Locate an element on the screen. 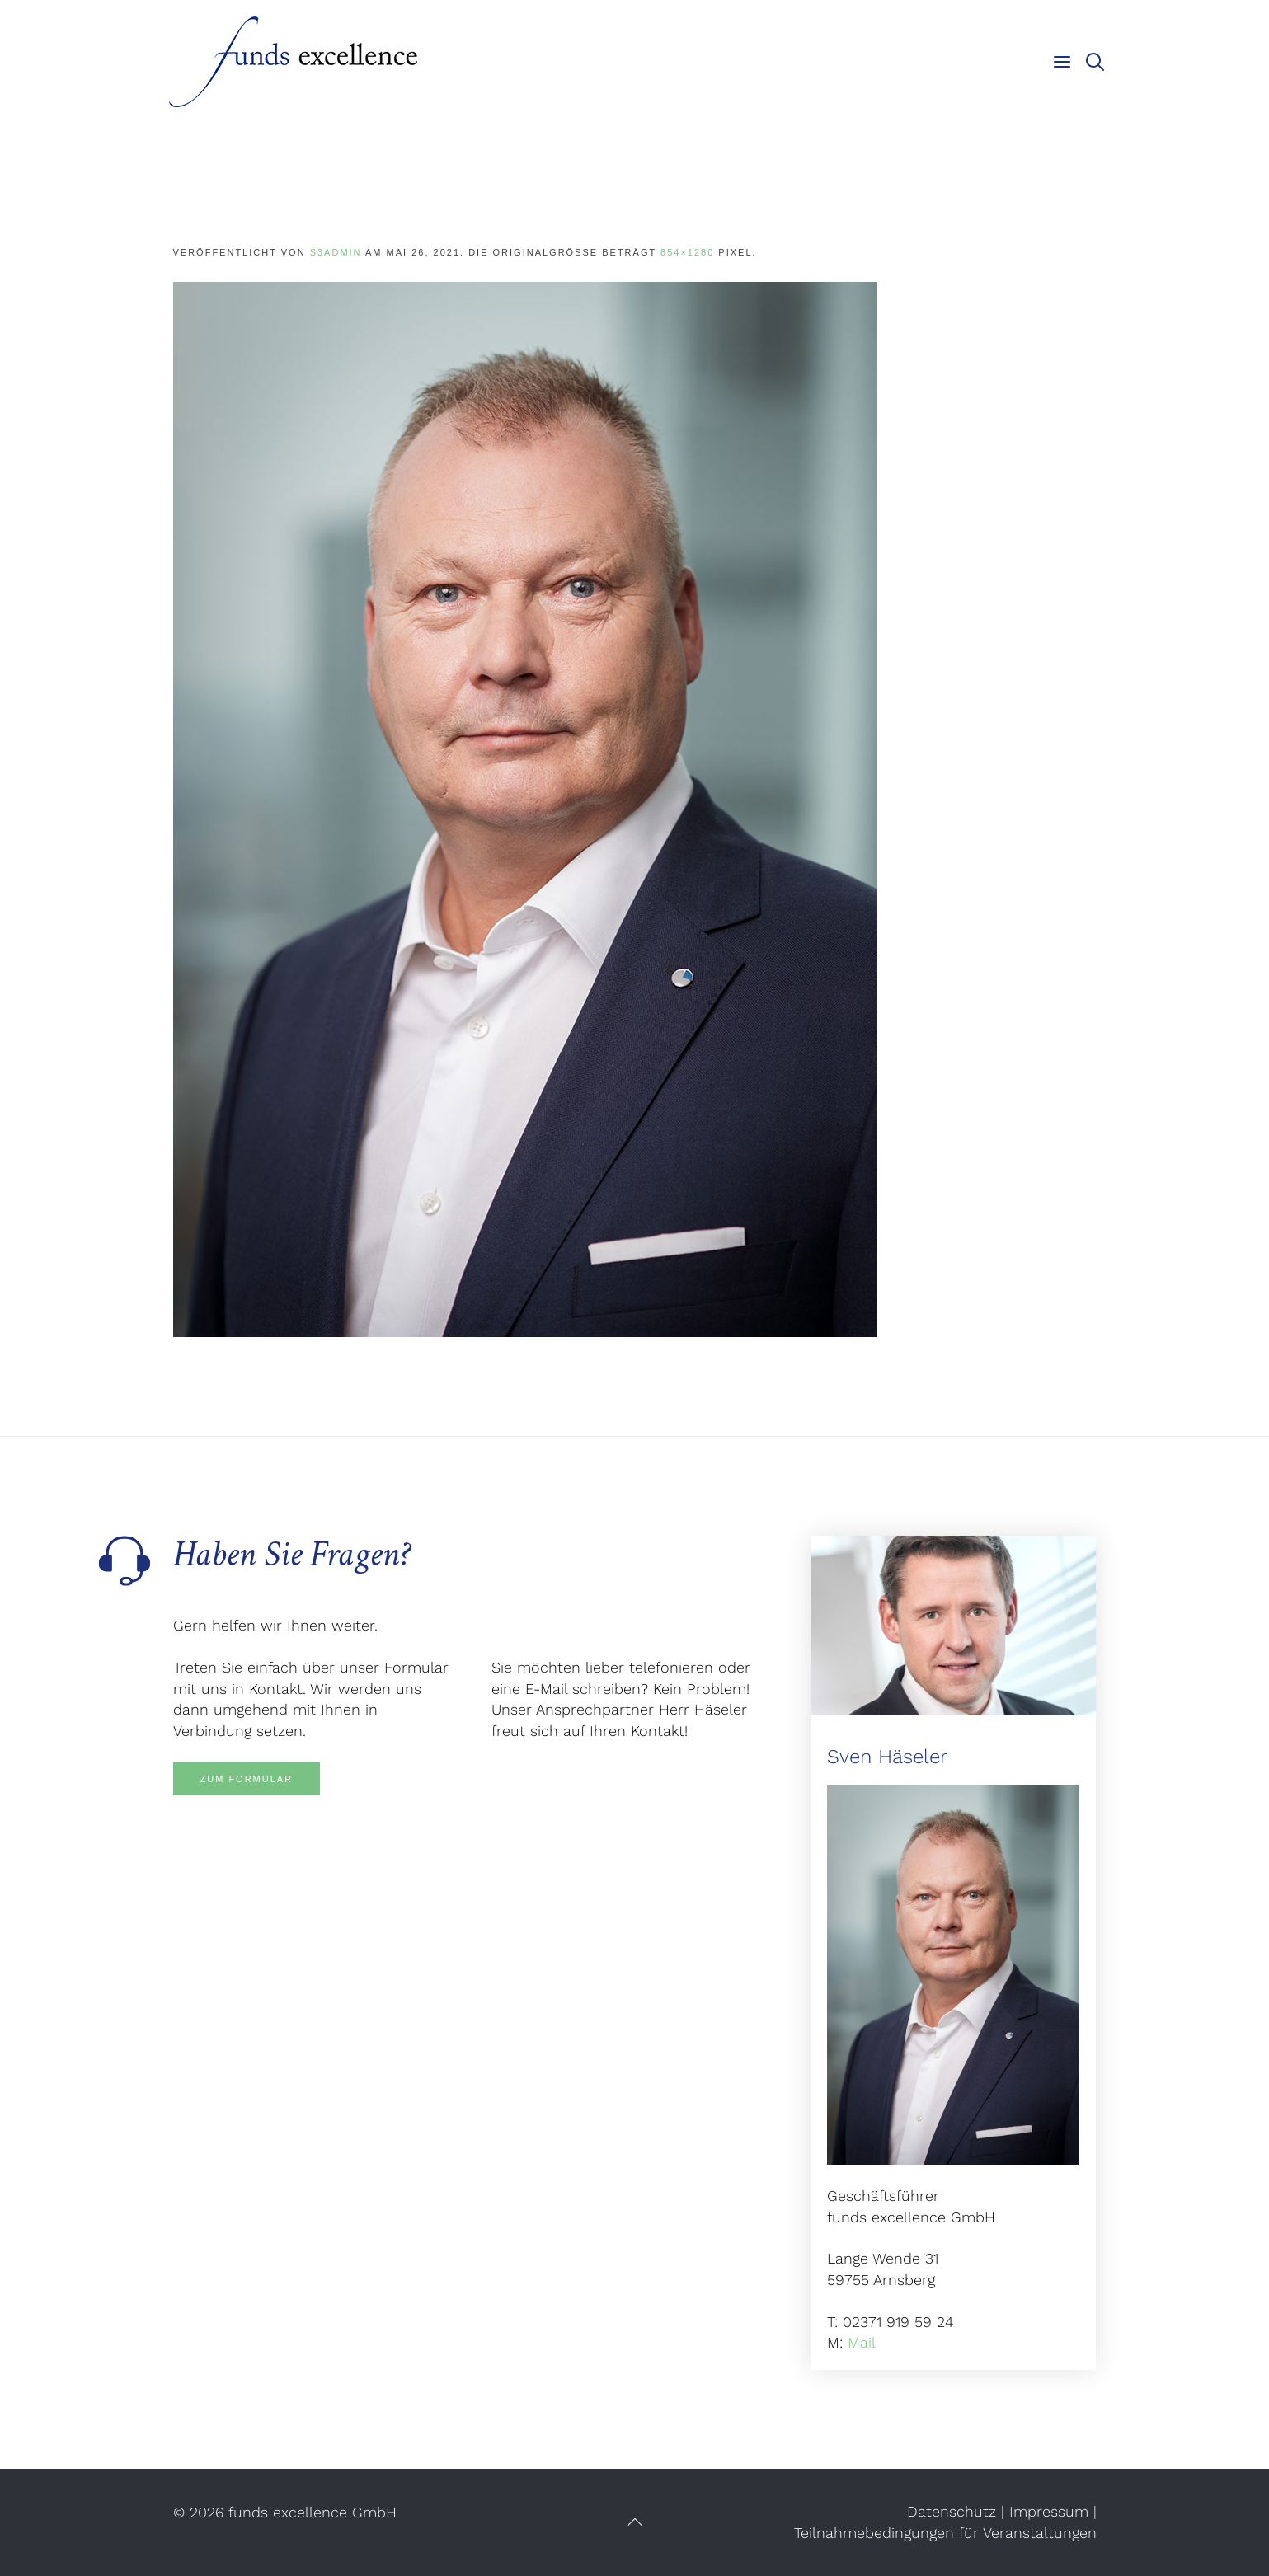 This screenshot has height=2576, width=1269. Datenschutz is located at coordinates (951, 2511).